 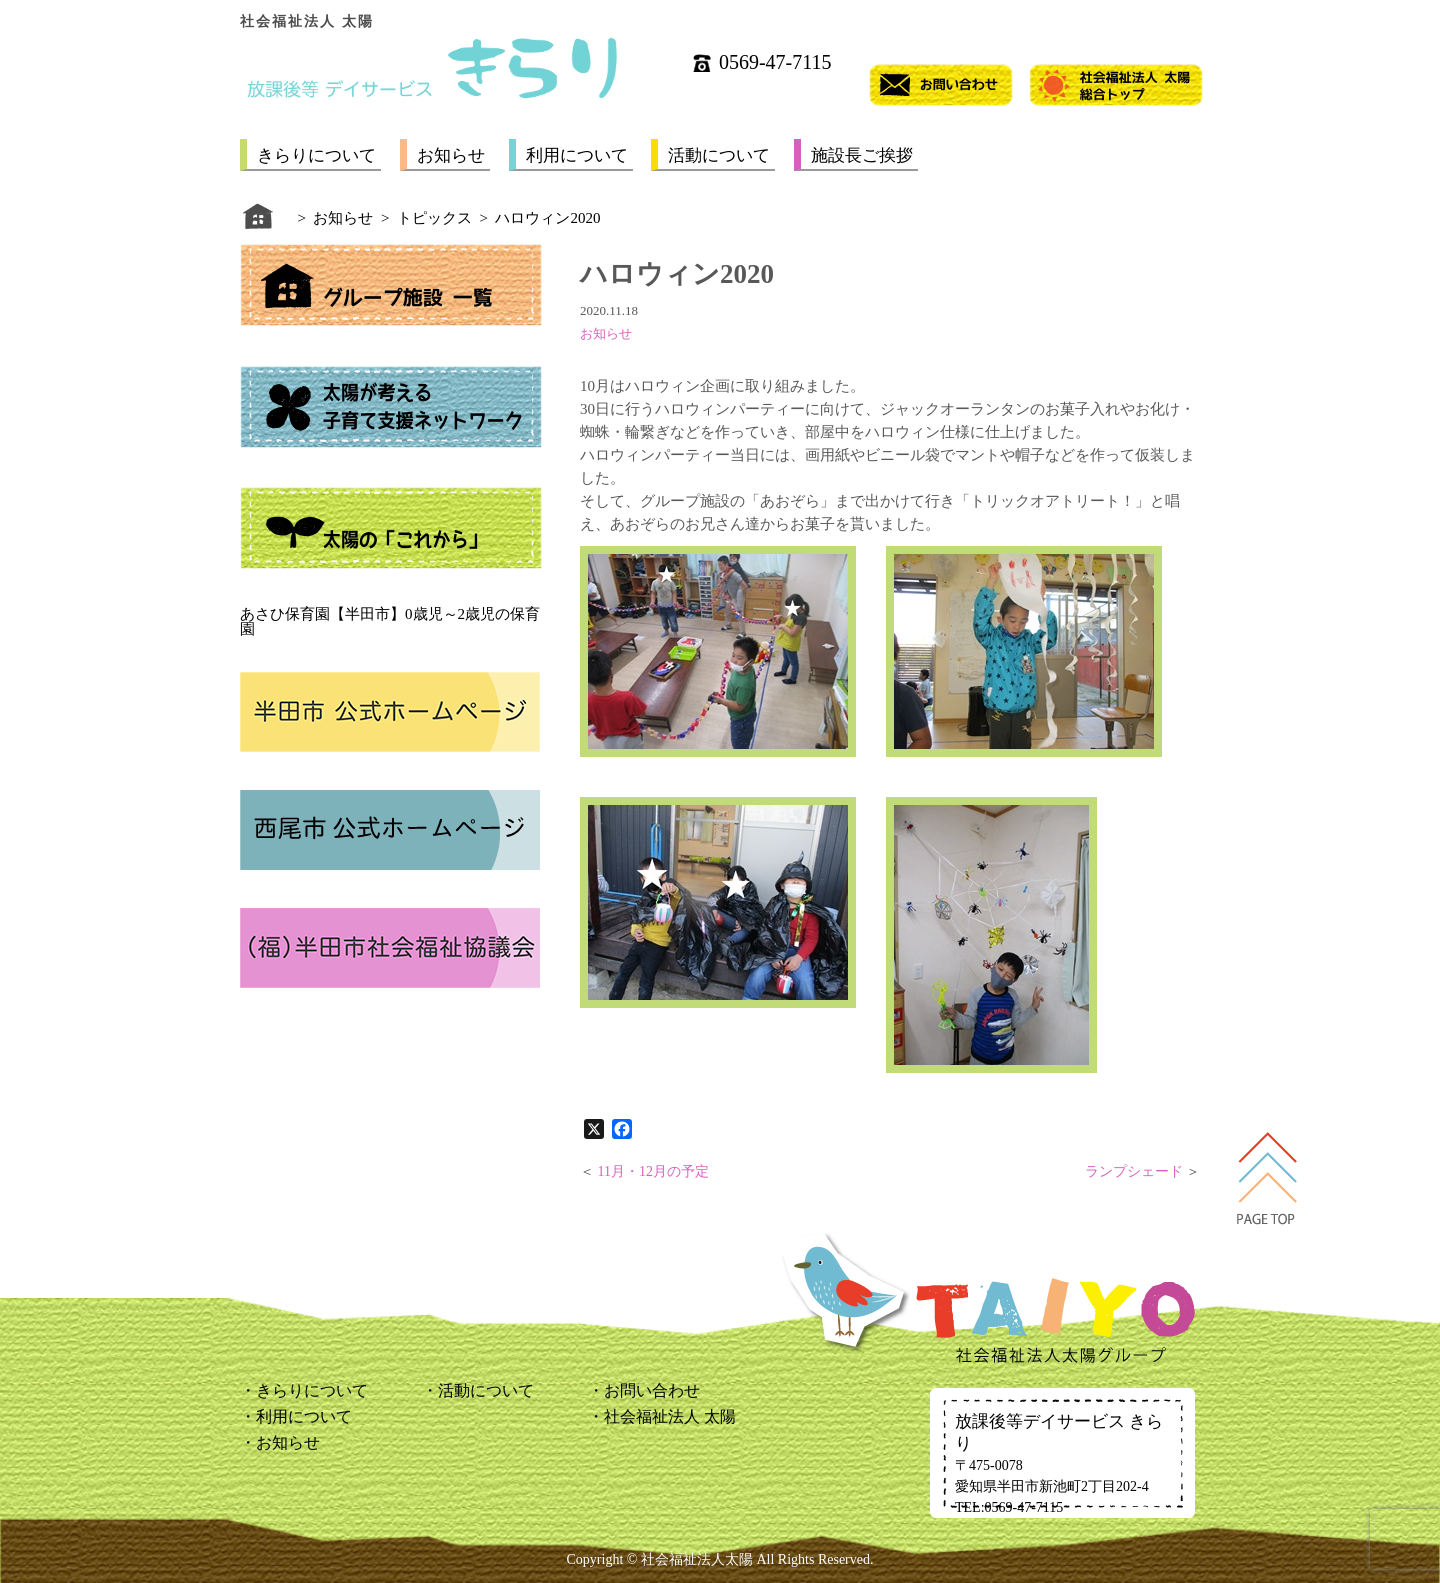 What do you see at coordinates (316, 155) in the screenshot?
I see `きらりについて` at bounding box center [316, 155].